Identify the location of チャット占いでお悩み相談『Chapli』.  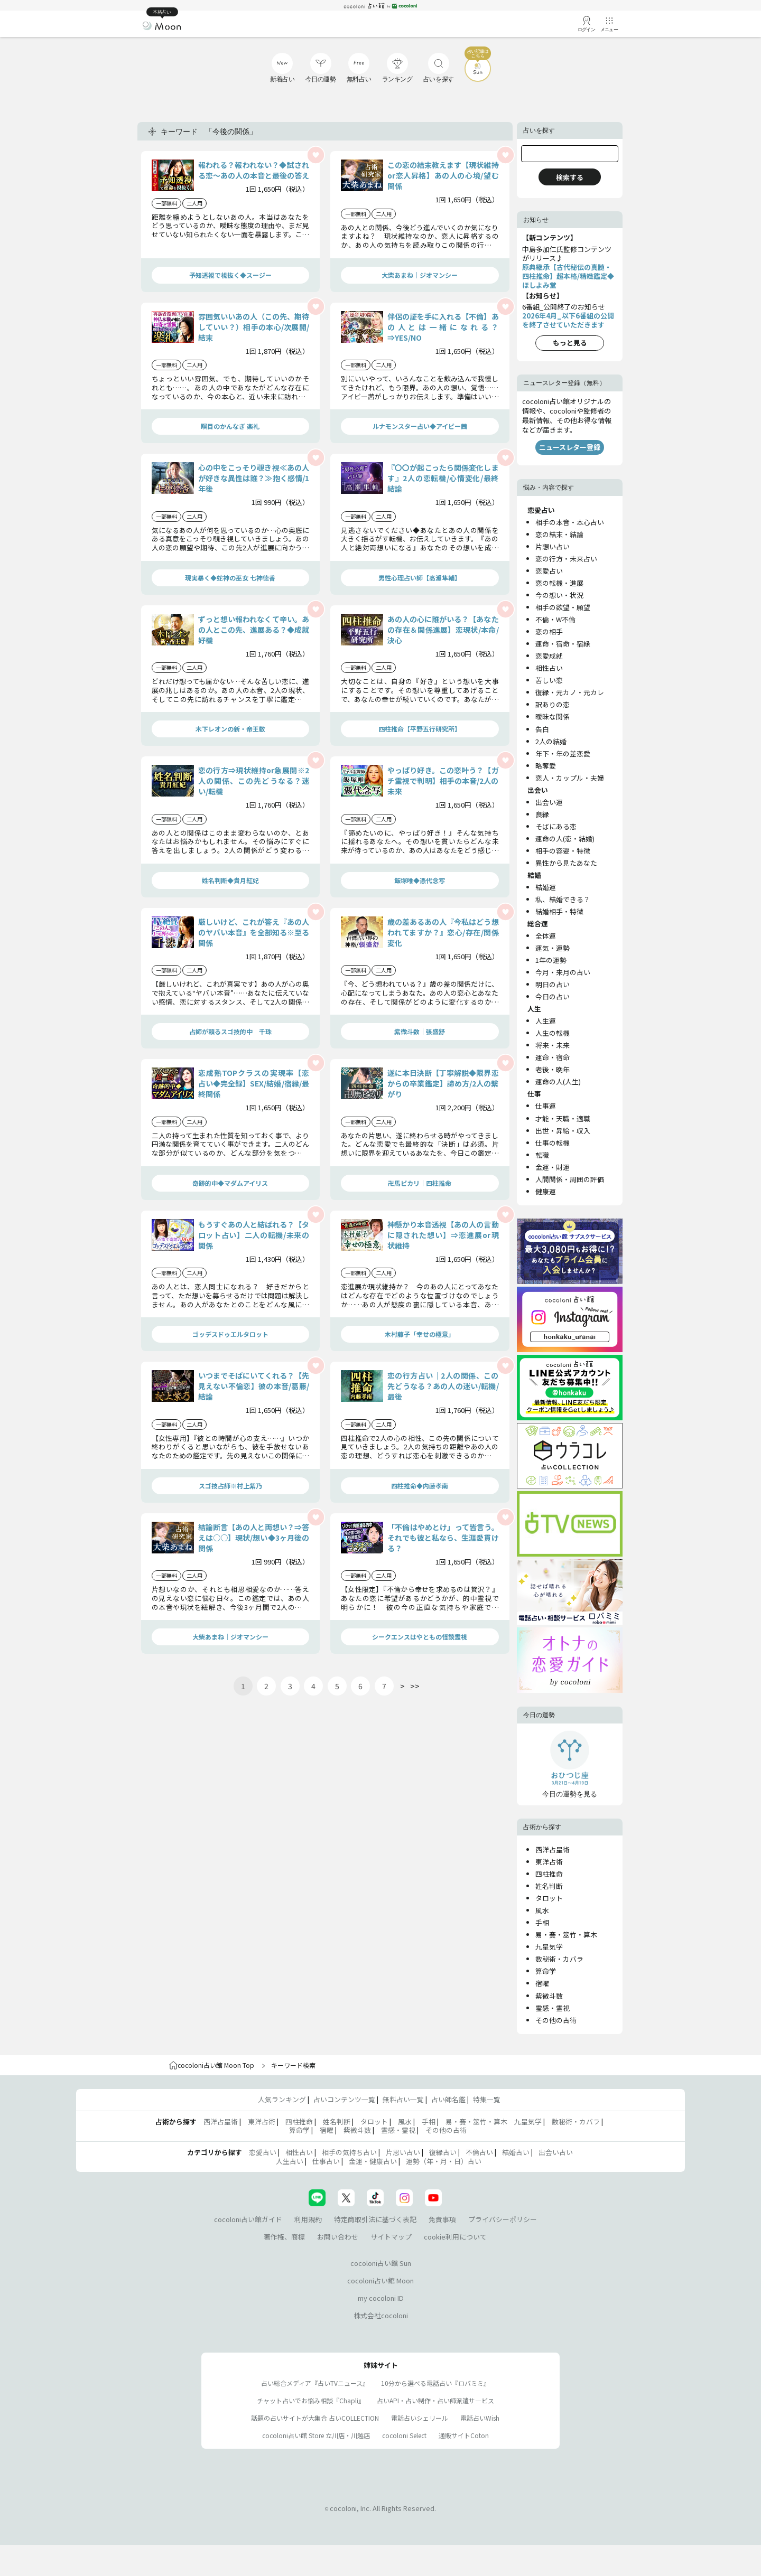
(311, 2400).